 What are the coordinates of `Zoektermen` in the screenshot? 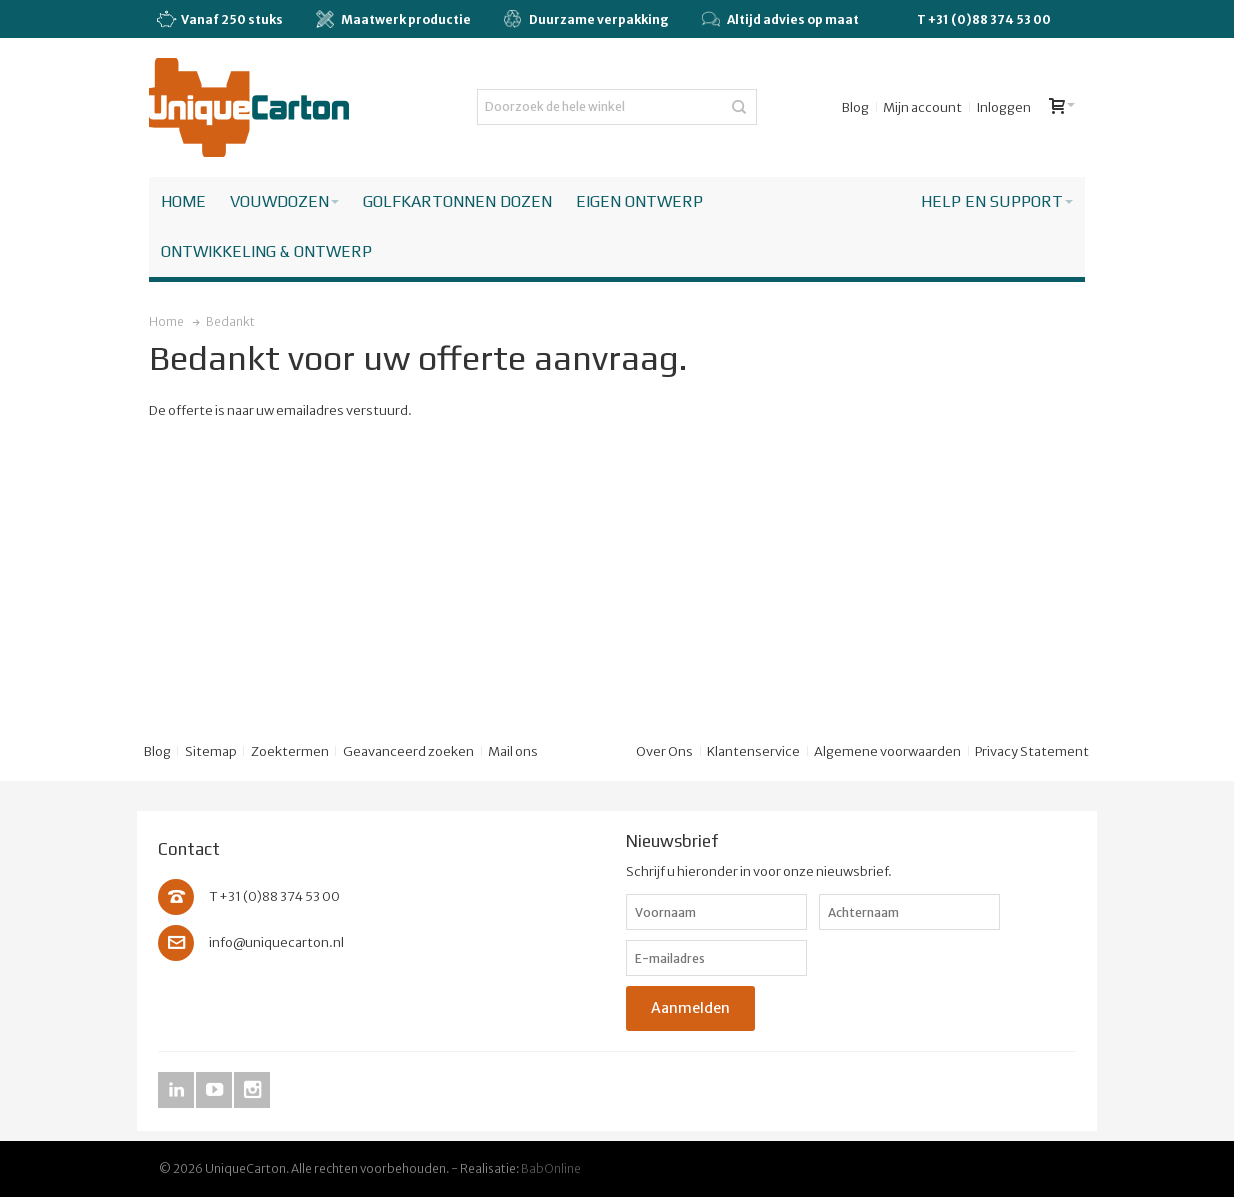 It's located at (290, 751).